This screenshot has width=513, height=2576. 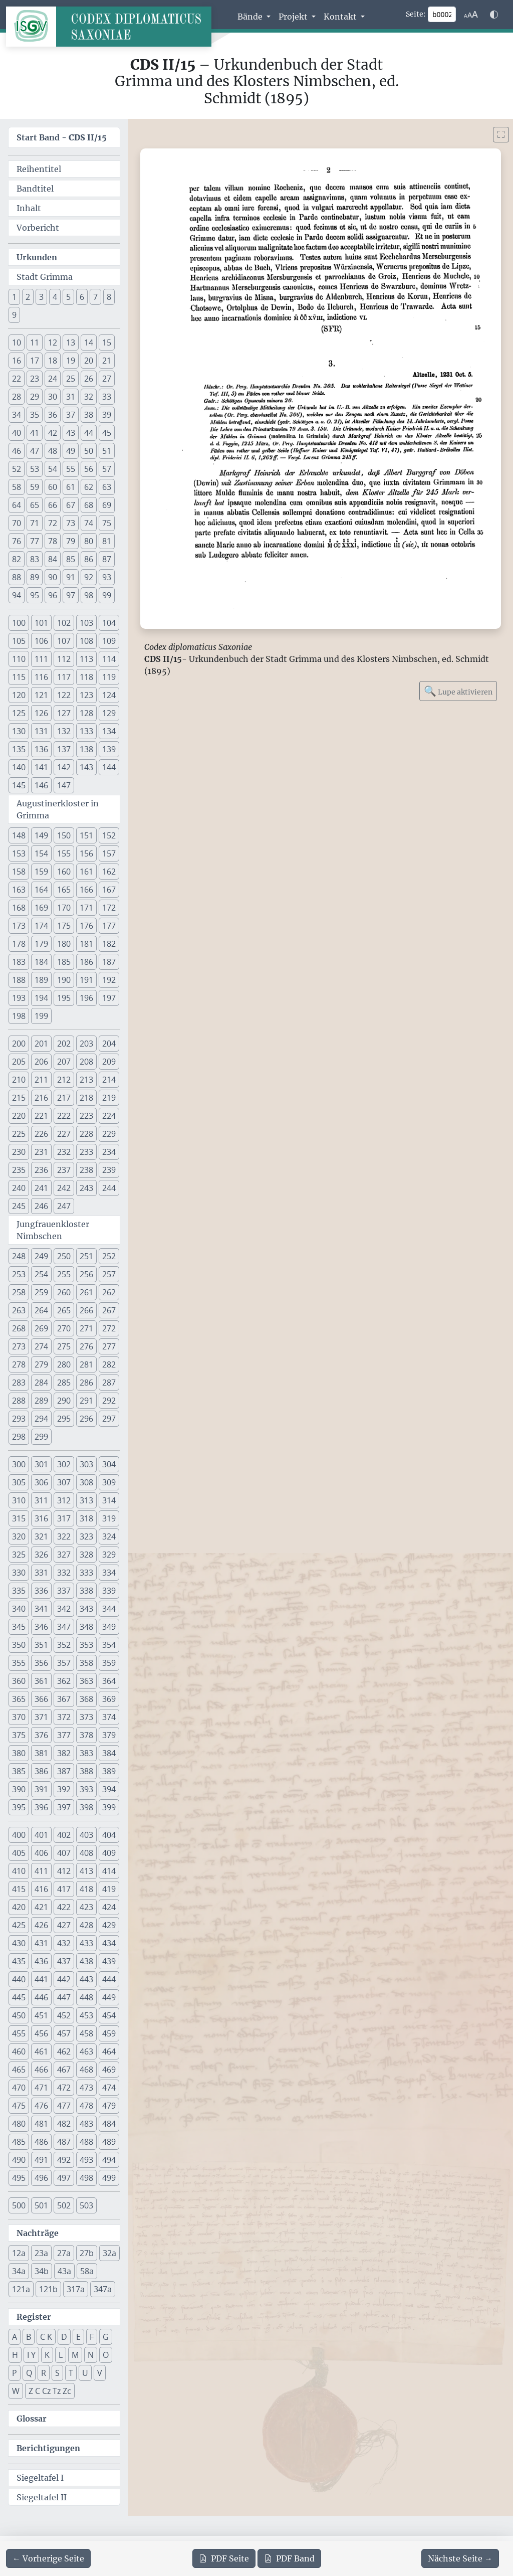 I want to click on 408 [button], so click(x=86, y=1852).